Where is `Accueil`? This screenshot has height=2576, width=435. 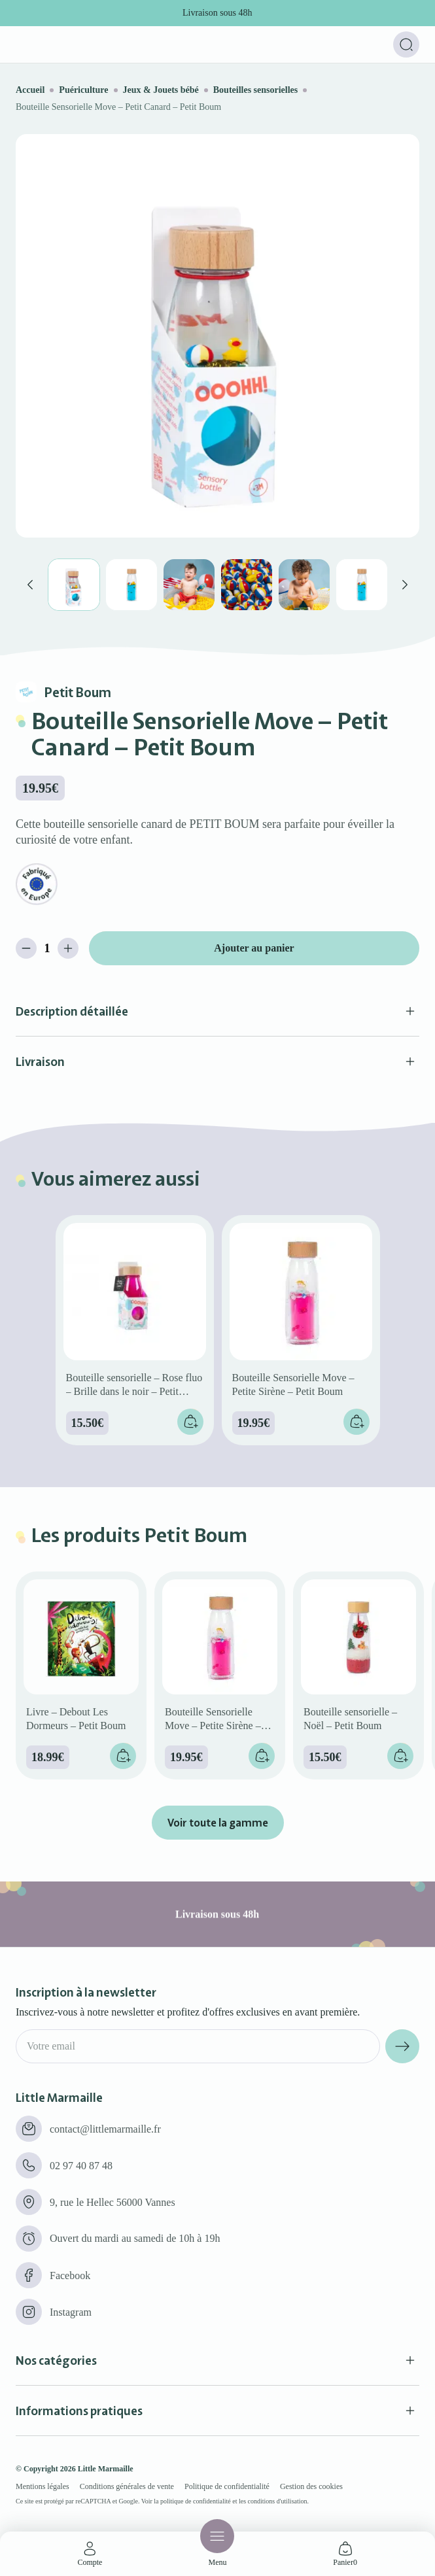
Accueil is located at coordinates (30, 90).